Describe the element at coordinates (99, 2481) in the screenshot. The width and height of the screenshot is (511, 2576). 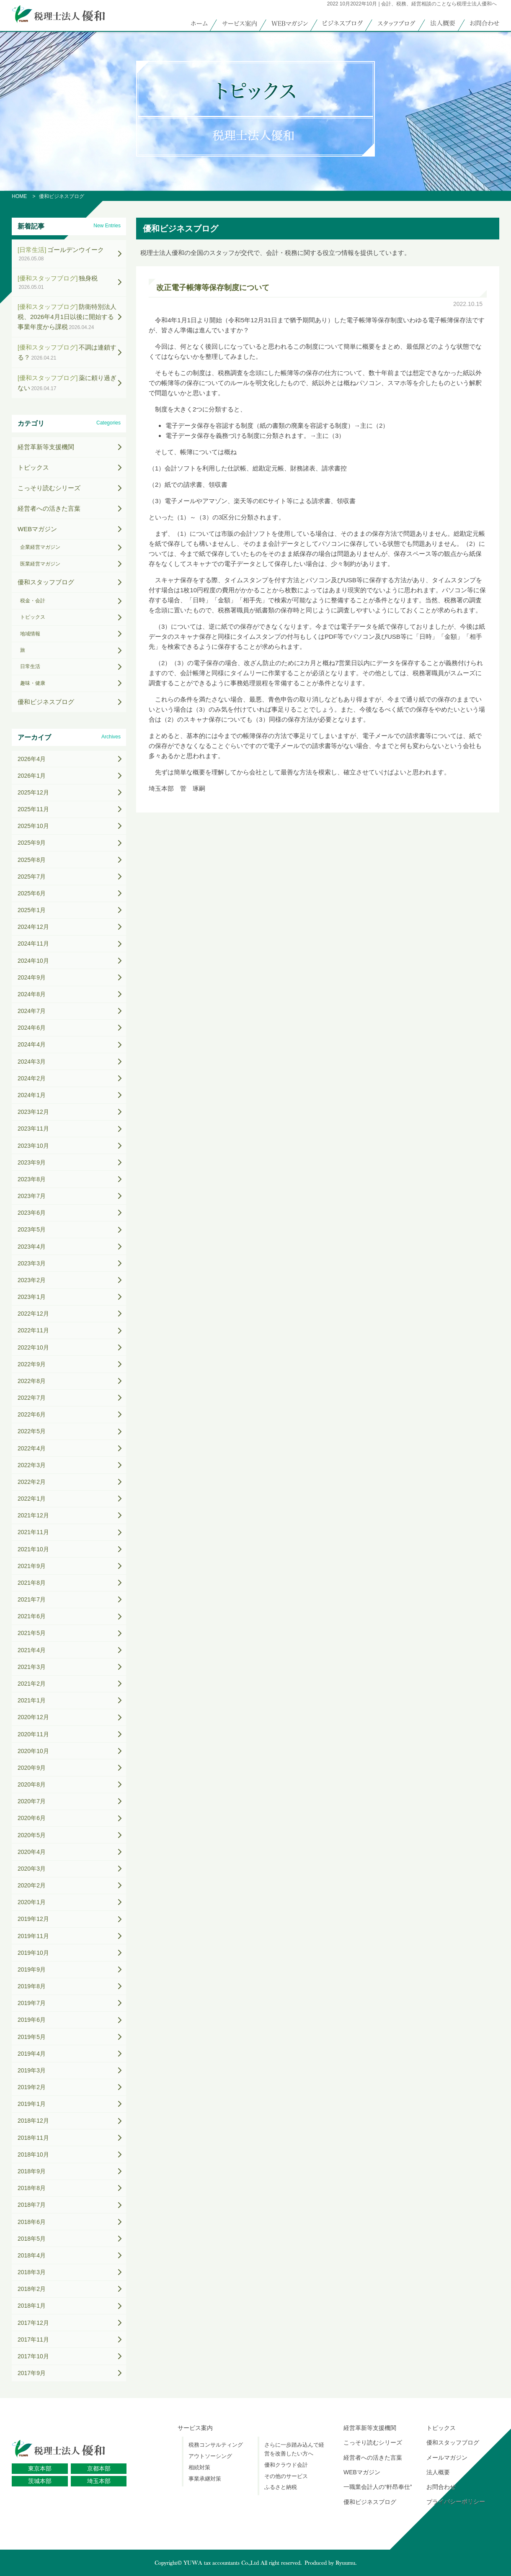
I see `埼玉本部` at that location.